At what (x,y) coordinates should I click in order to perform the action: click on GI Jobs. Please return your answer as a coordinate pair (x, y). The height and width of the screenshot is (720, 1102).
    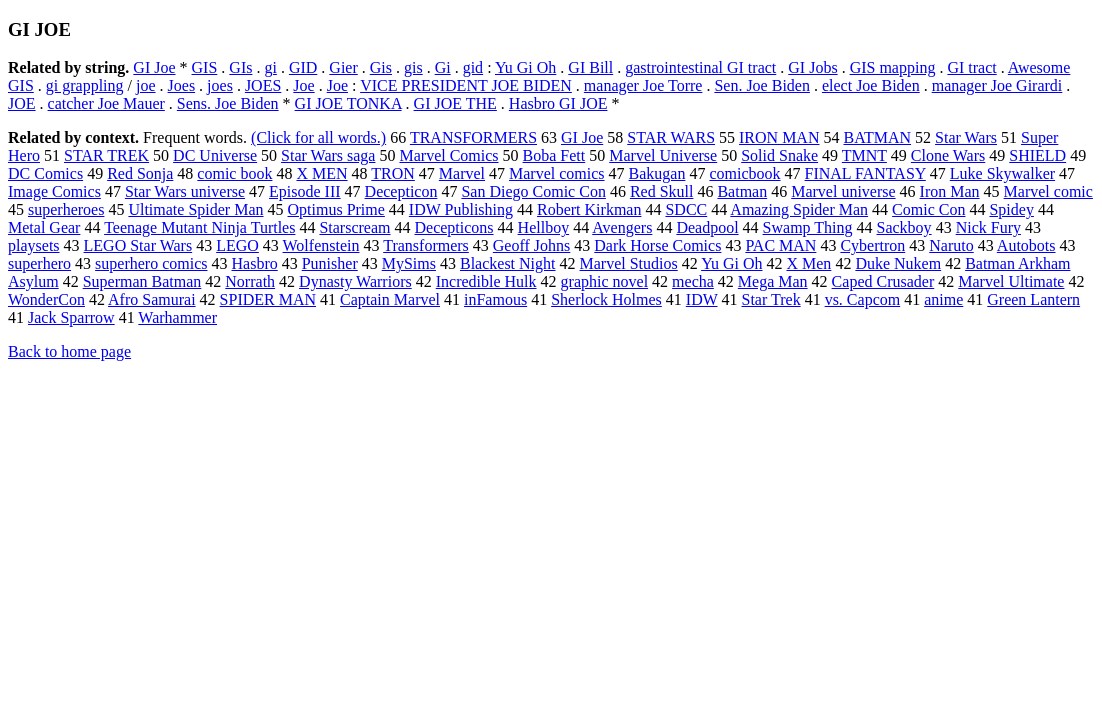
    Looking at the image, I should click on (812, 67).